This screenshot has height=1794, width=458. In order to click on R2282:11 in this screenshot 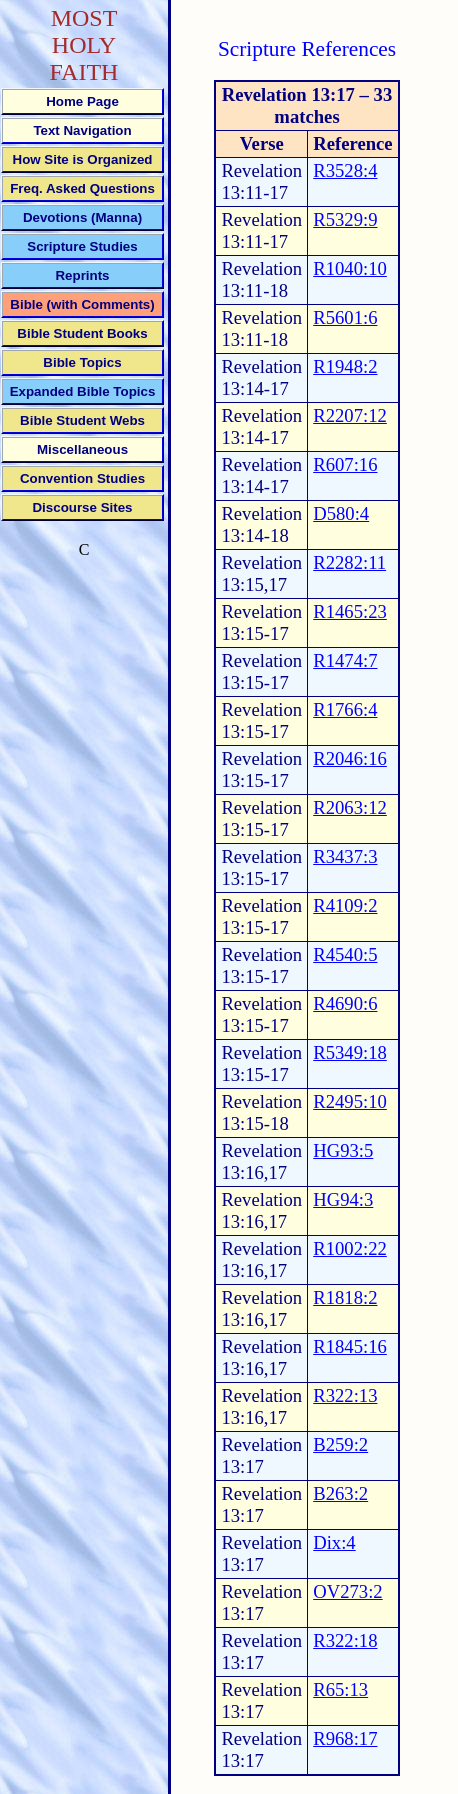, I will do `click(349, 562)`.